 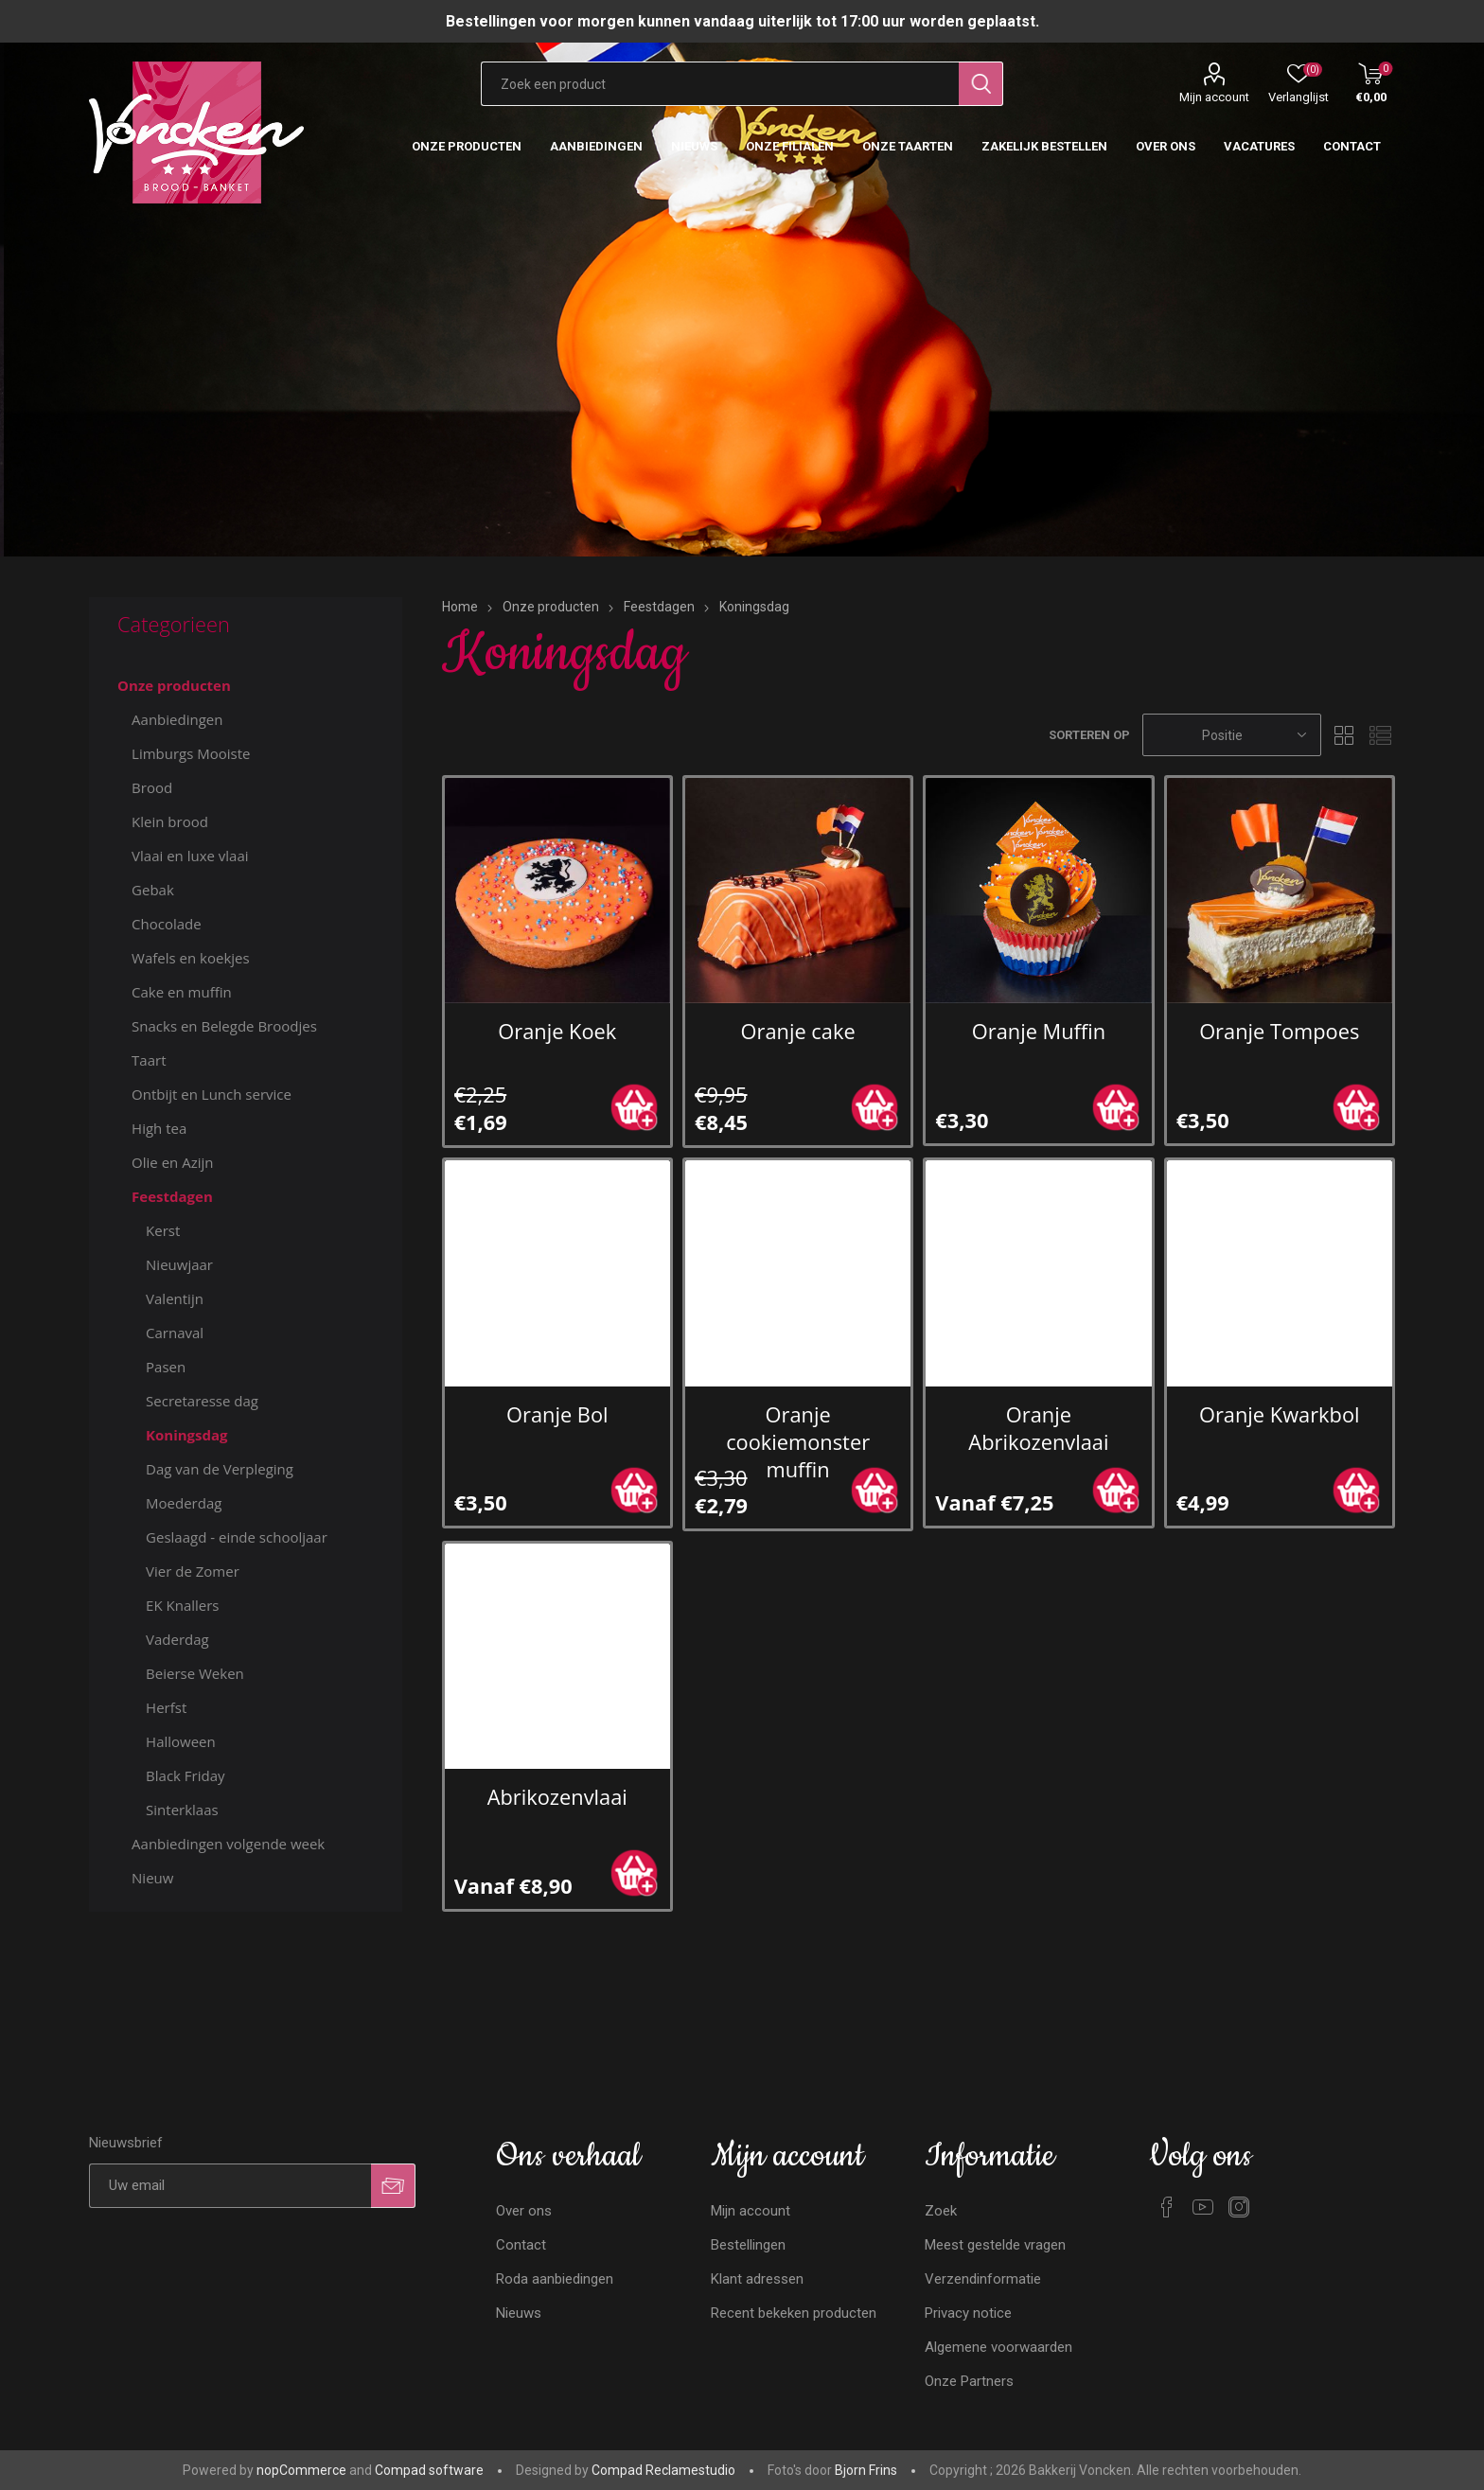 What do you see at coordinates (301, 2470) in the screenshot?
I see `nopCommerce` at bounding box center [301, 2470].